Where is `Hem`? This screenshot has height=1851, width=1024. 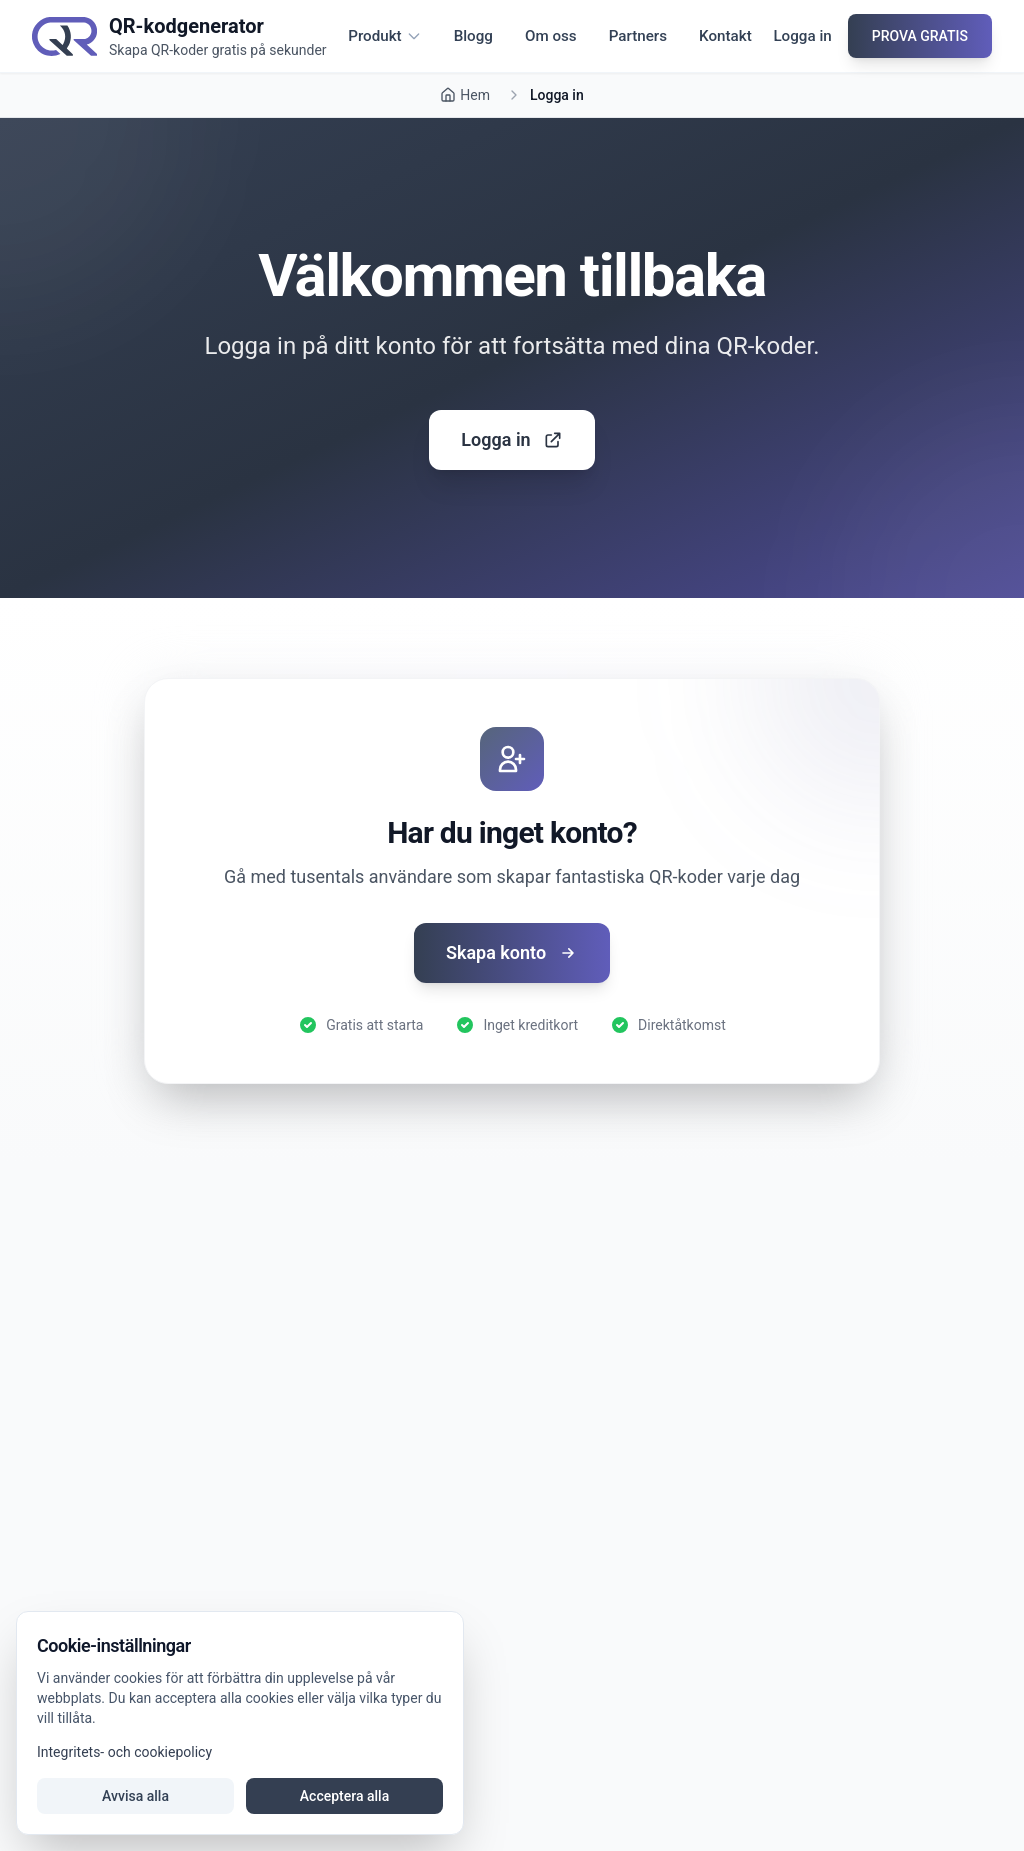 Hem is located at coordinates (465, 95).